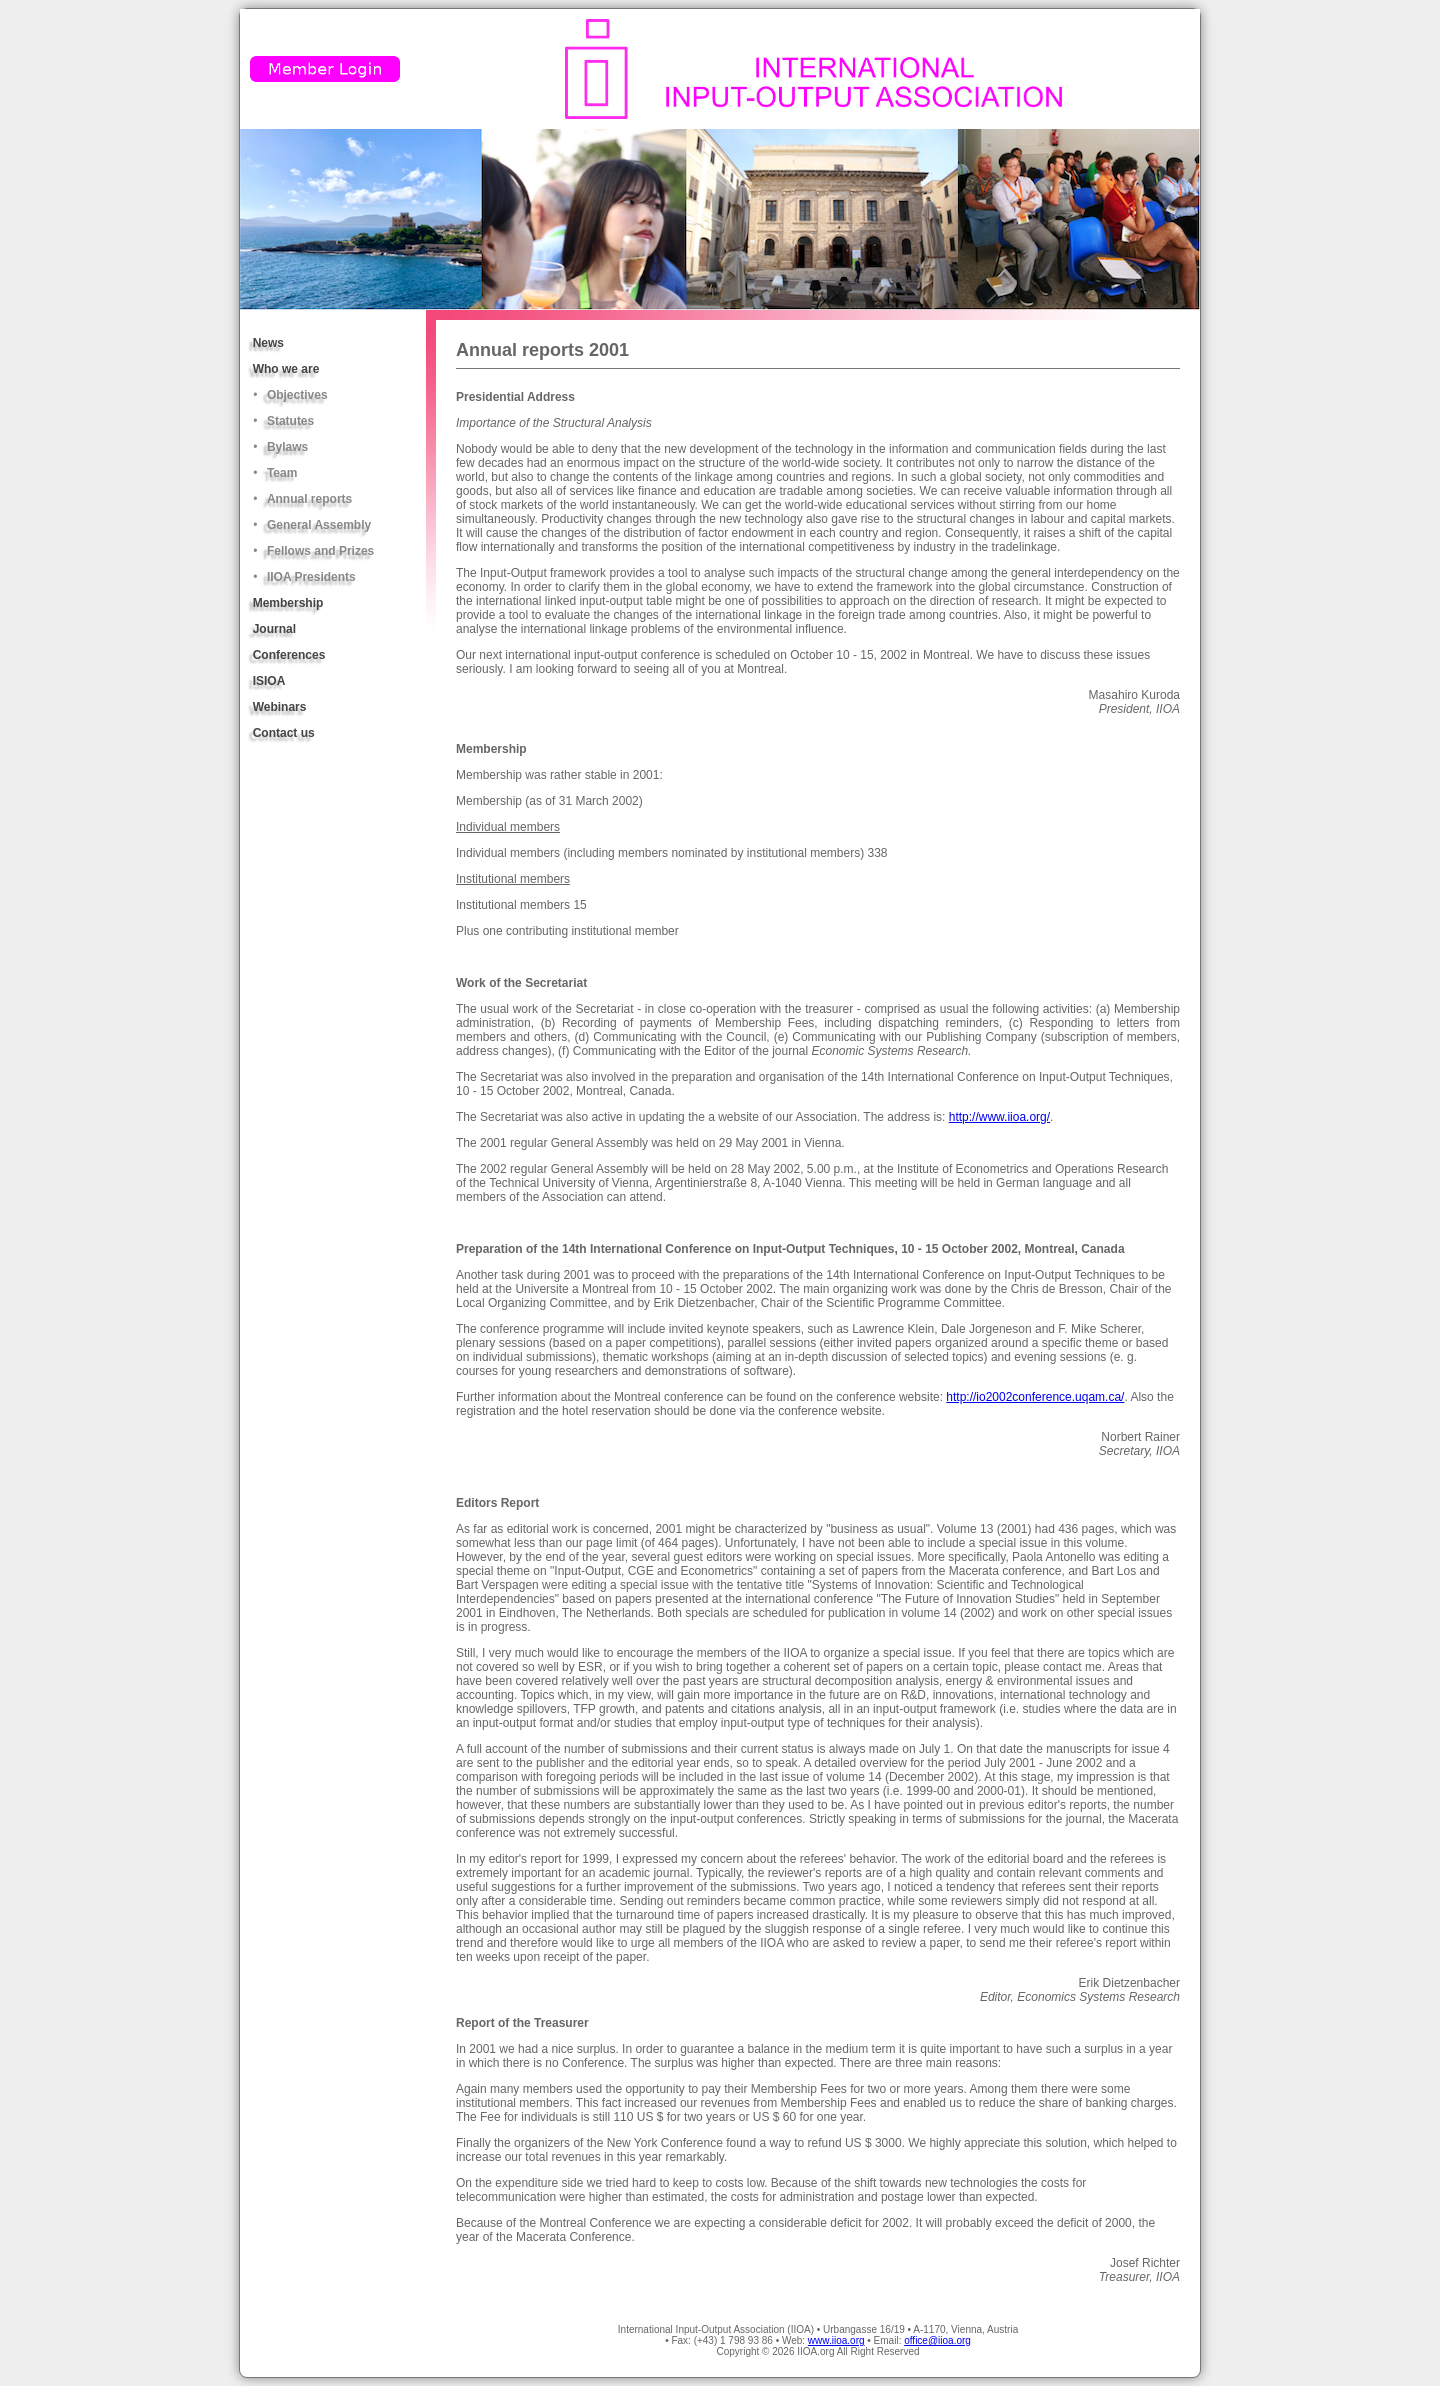 The height and width of the screenshot is (2386, 1440). Describe the element at coordinates (286, 369) in the screenshot. I see `Who we are` at that location.